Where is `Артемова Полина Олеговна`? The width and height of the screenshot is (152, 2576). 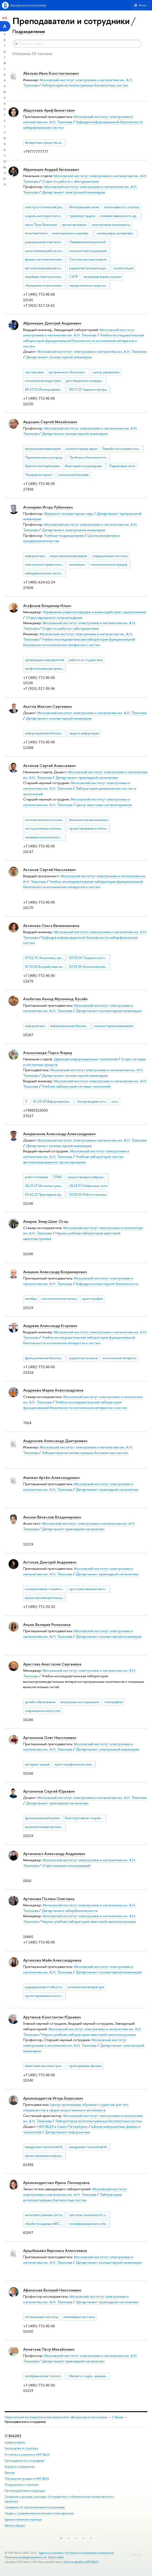
Артемова Полина Олеговна is located at coordinates (48, 1898).